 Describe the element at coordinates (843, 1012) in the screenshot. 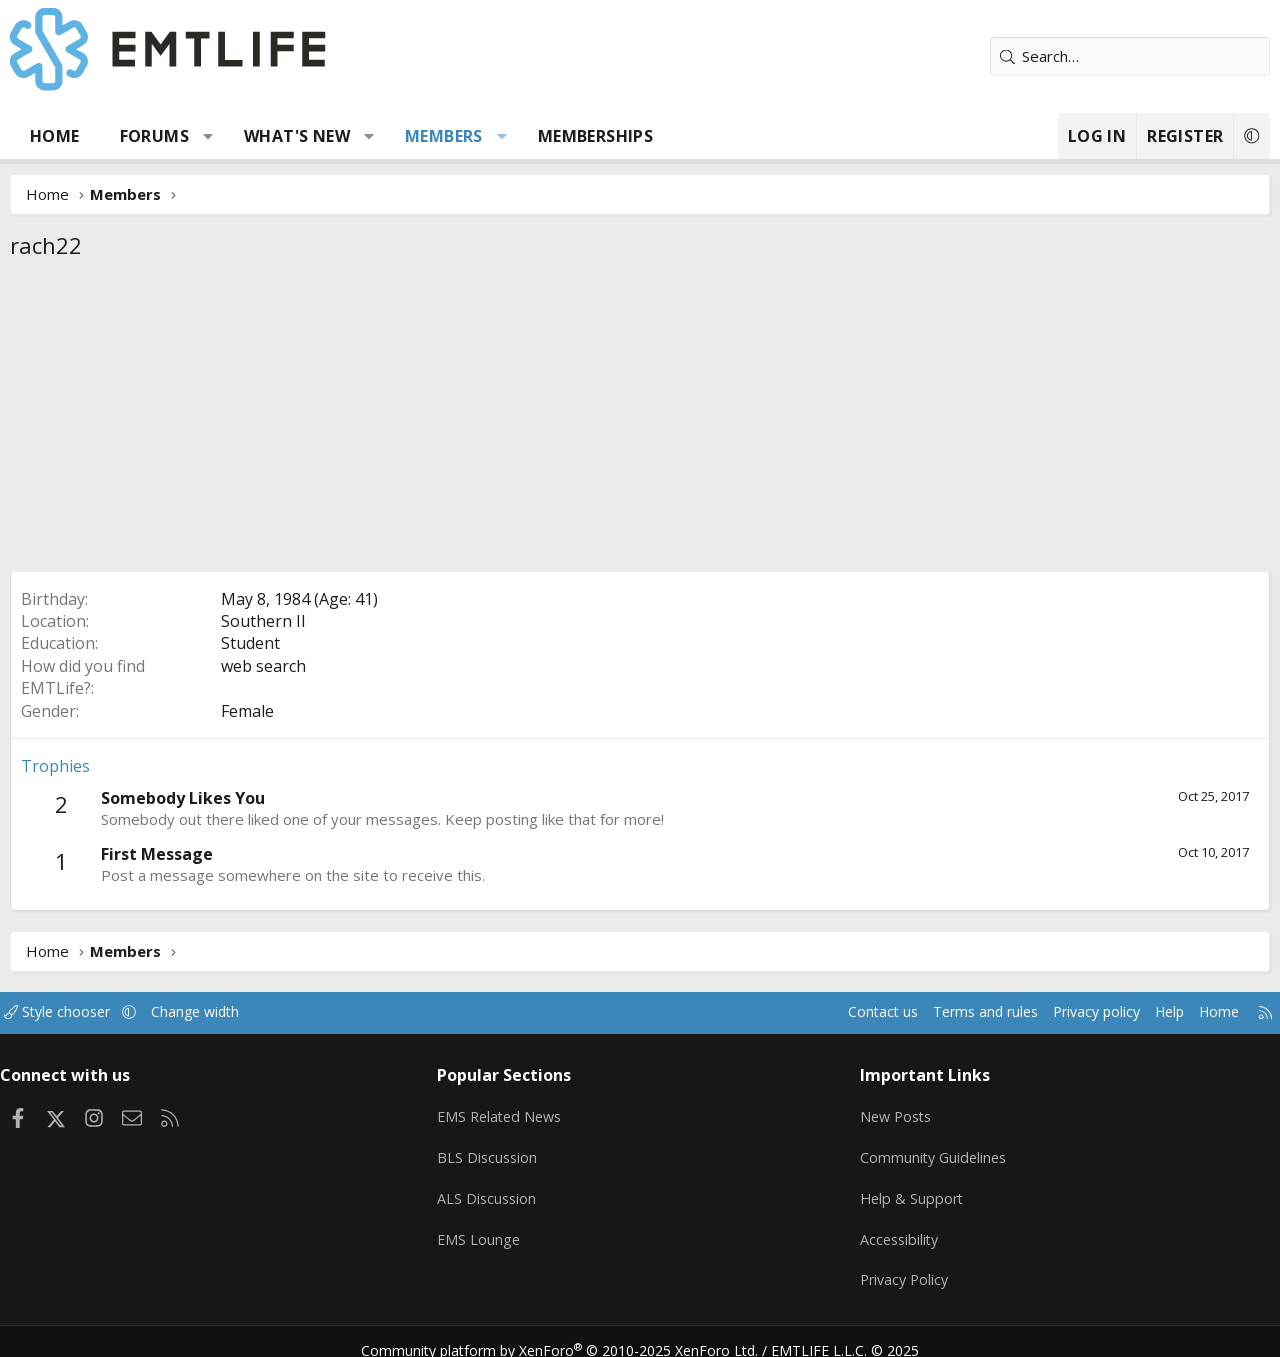

I see `Contact us` at that location.